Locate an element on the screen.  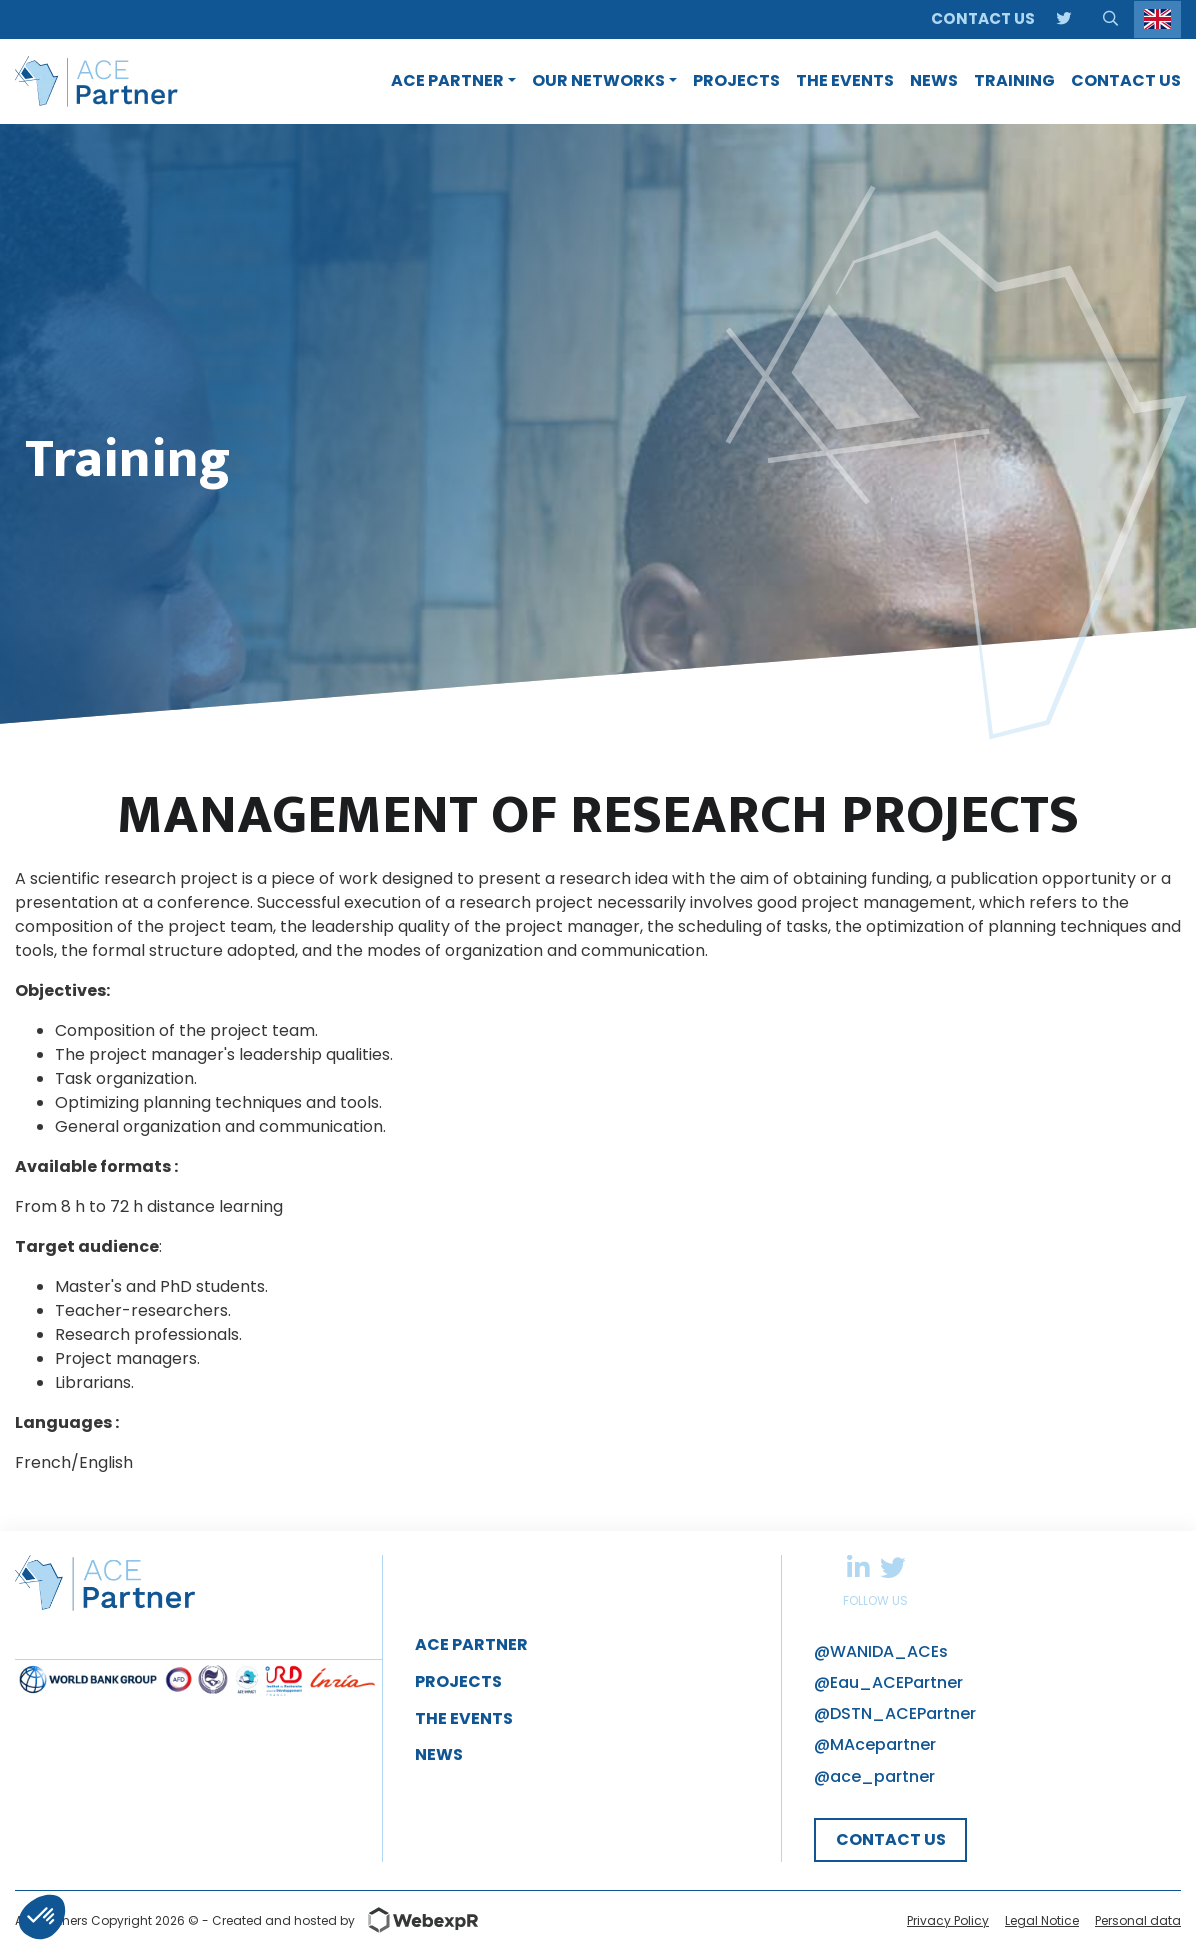
ACE Partner is located at coordinates (471, 1644).